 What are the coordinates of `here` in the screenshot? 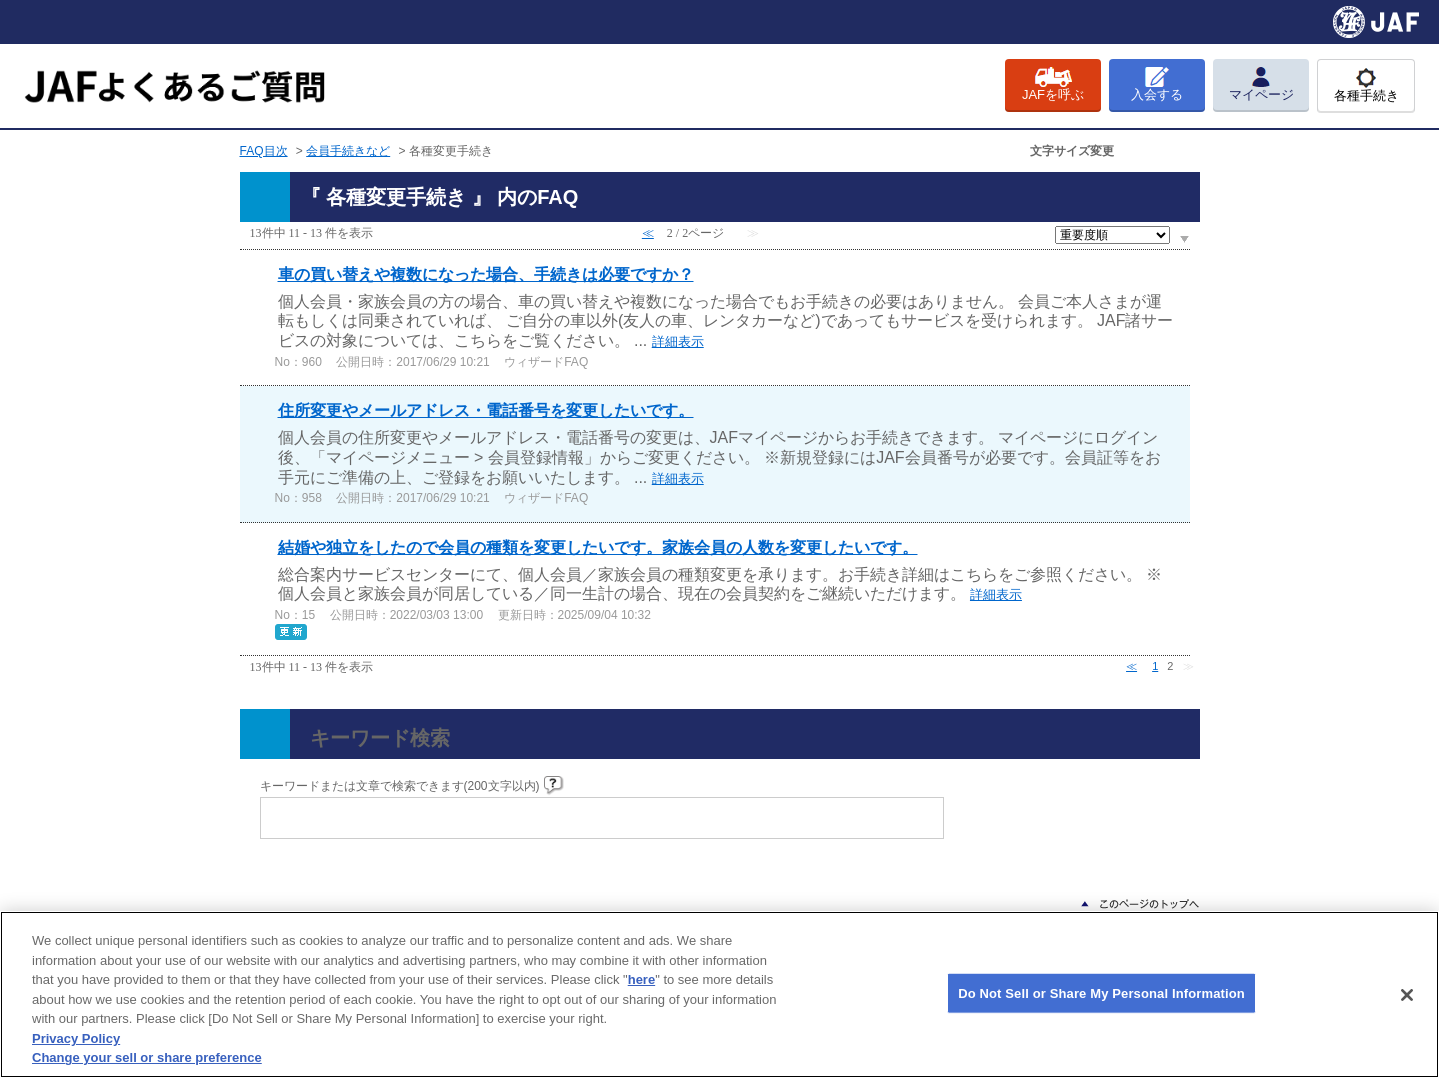 It's located at (641, 979).